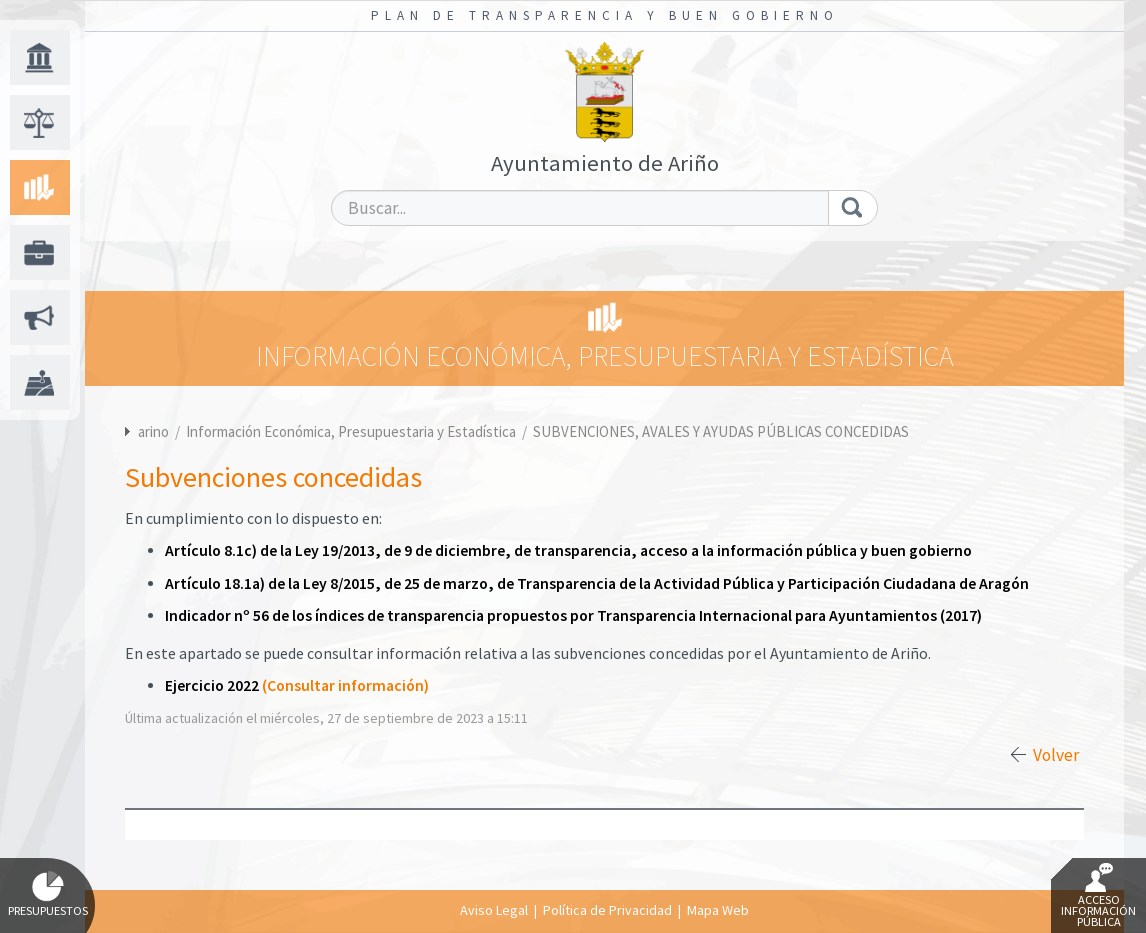 This screenshot has width=1146, height=933. Describe the element at coordinates (345, 685) in the screenshot. I see `(Consultar información)` at that location.